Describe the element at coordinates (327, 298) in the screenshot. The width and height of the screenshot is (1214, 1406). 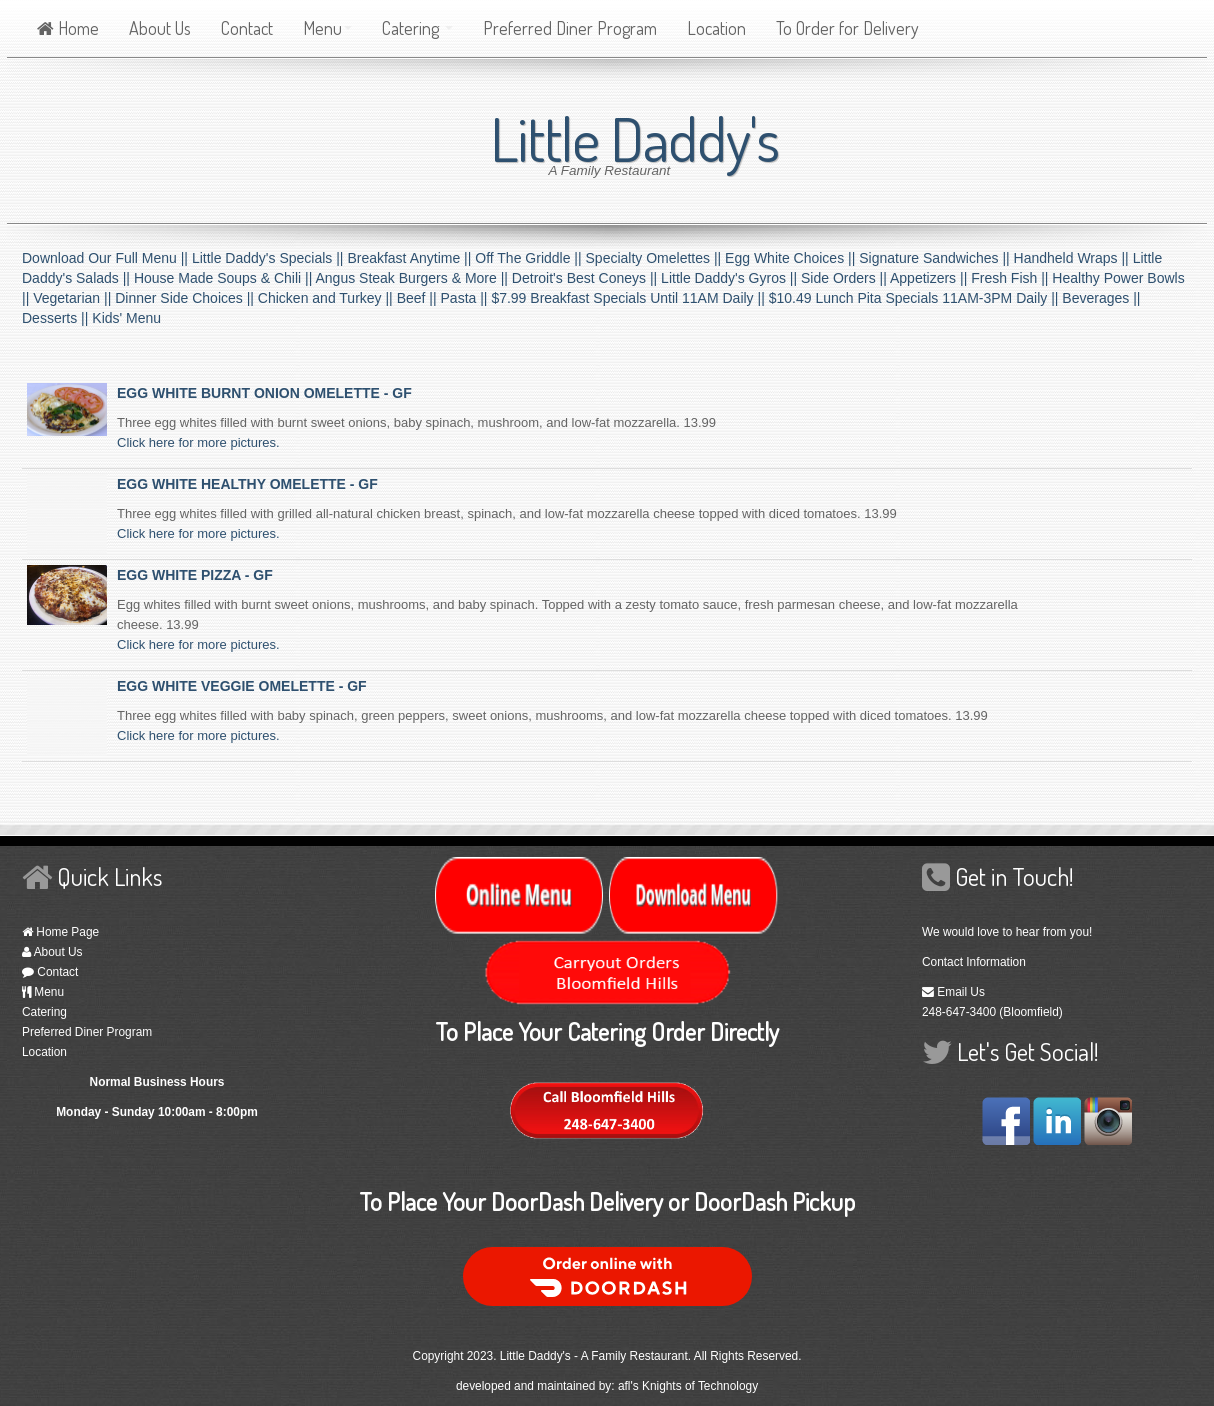
I see `Chicken and Turkey ||` at that location.